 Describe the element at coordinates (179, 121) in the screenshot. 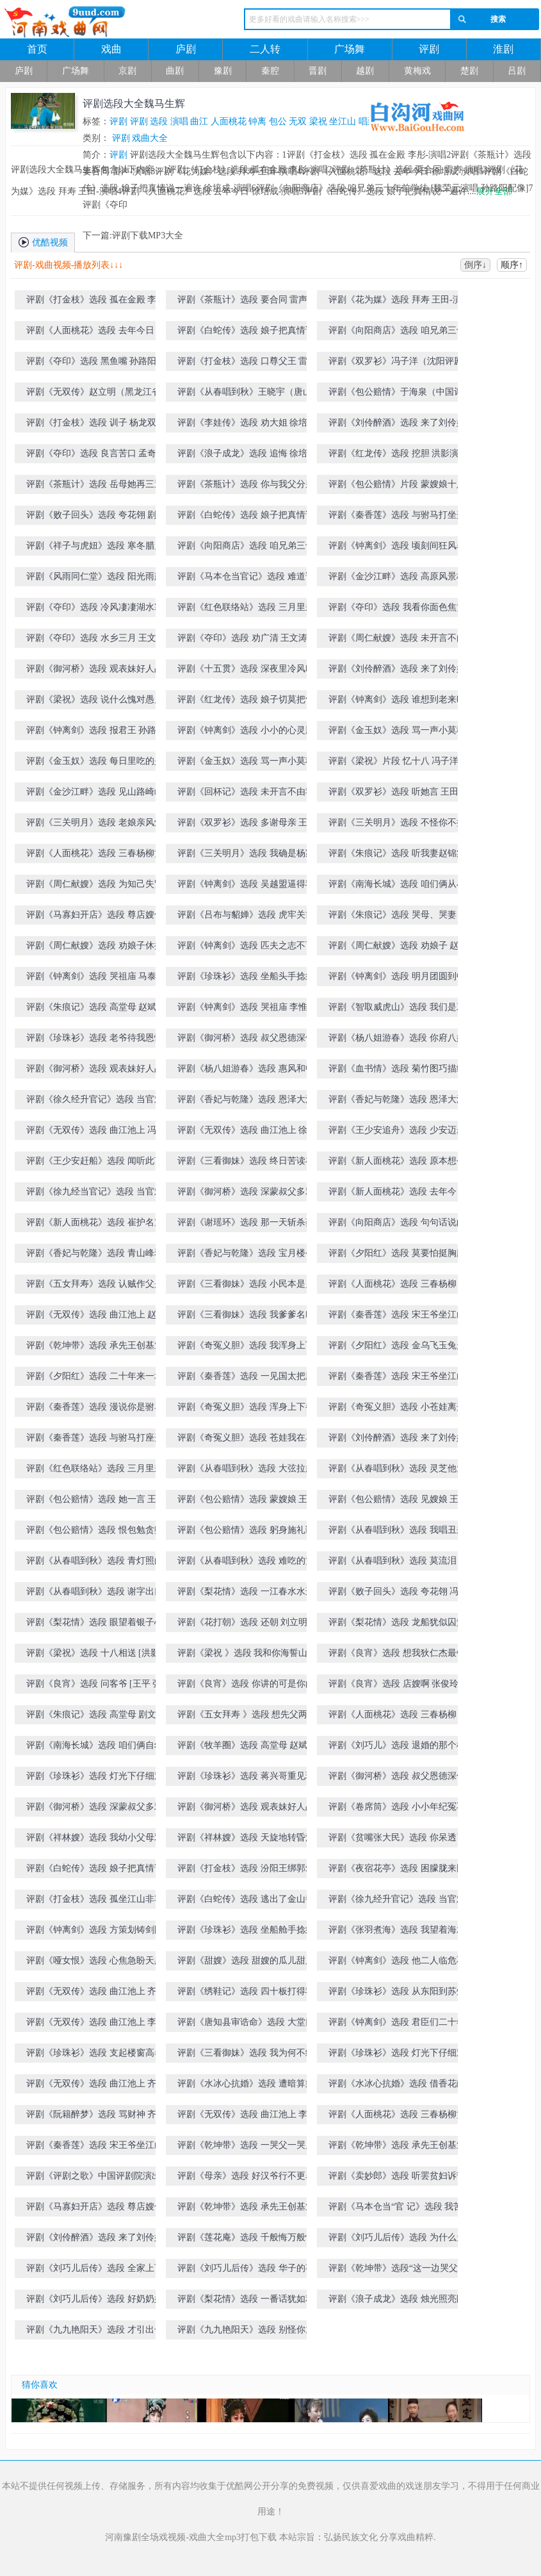

I see `演唱` at that location.